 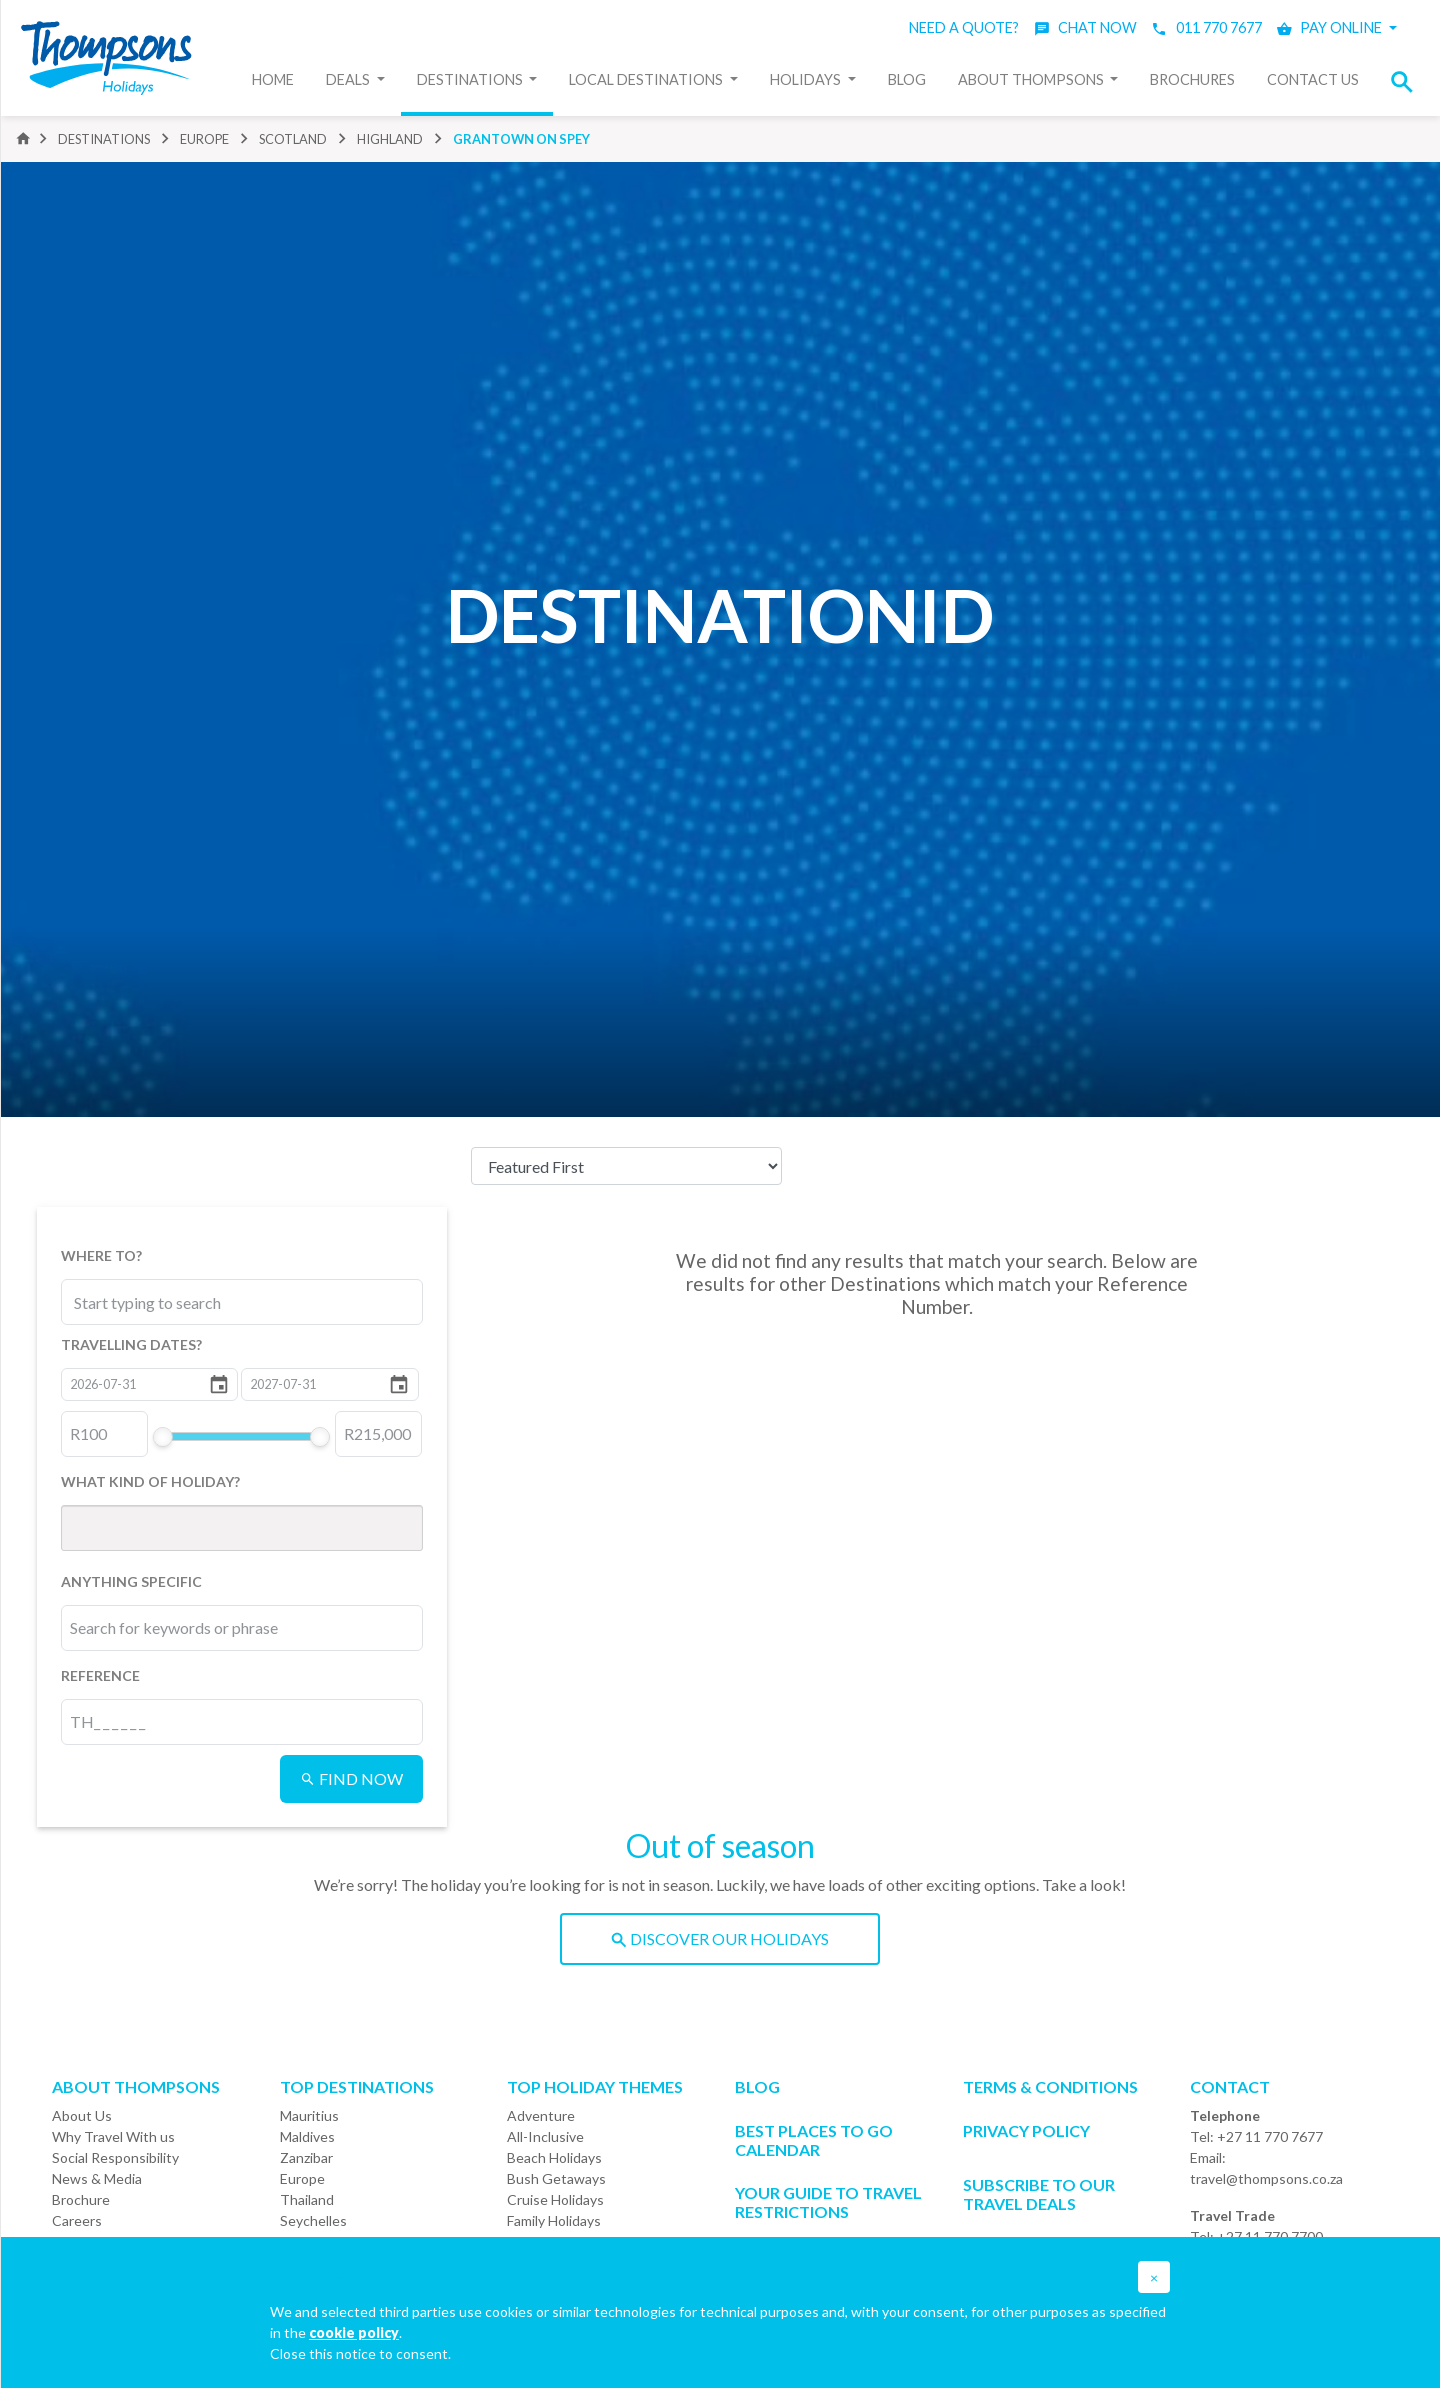 I want to click on WHAT KIND OF HOLIDAY?, so click(x=150, y=1481).